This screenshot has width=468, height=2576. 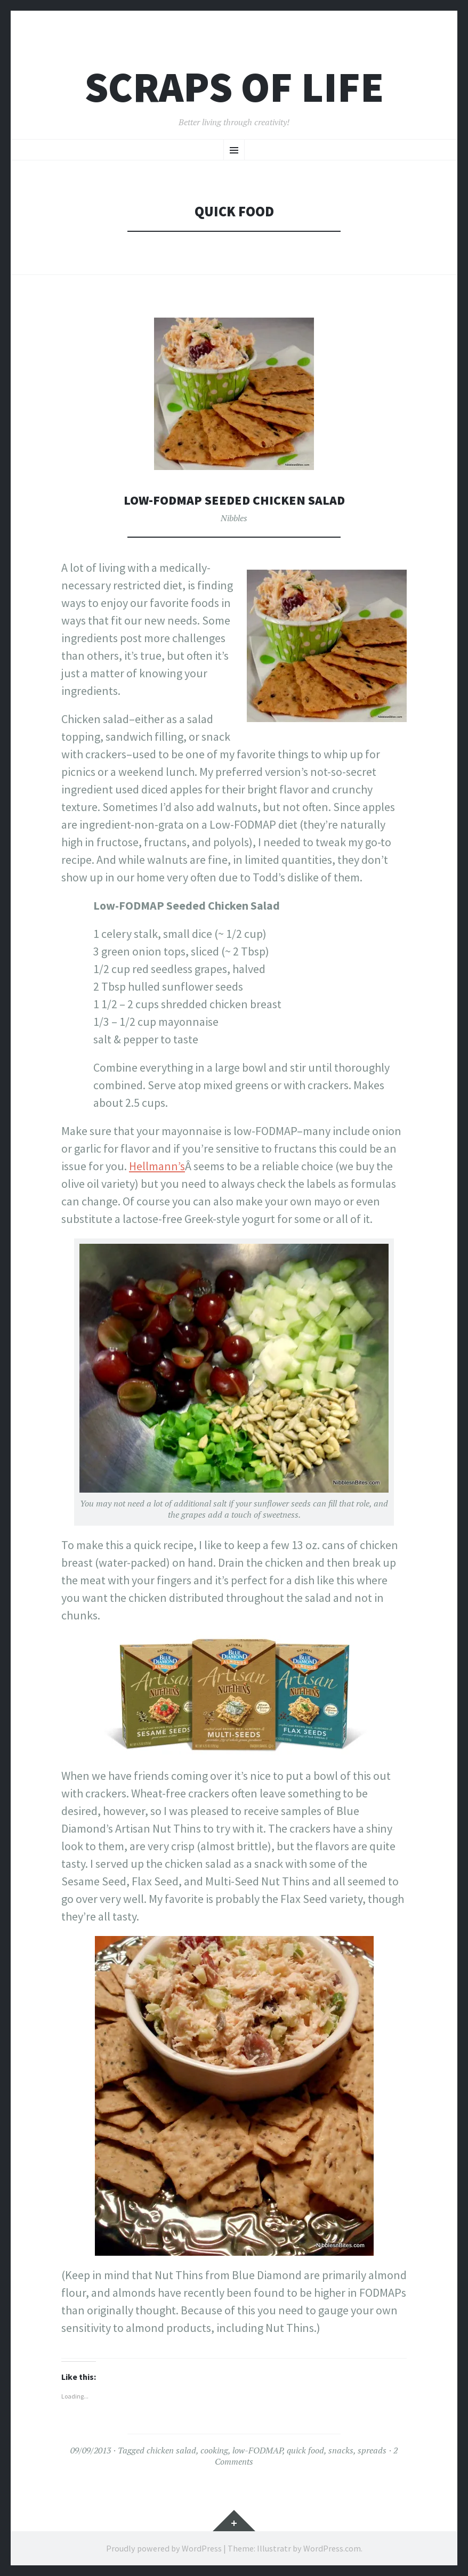 I want to click on WordPress.com, so click(x=332, y=2548).